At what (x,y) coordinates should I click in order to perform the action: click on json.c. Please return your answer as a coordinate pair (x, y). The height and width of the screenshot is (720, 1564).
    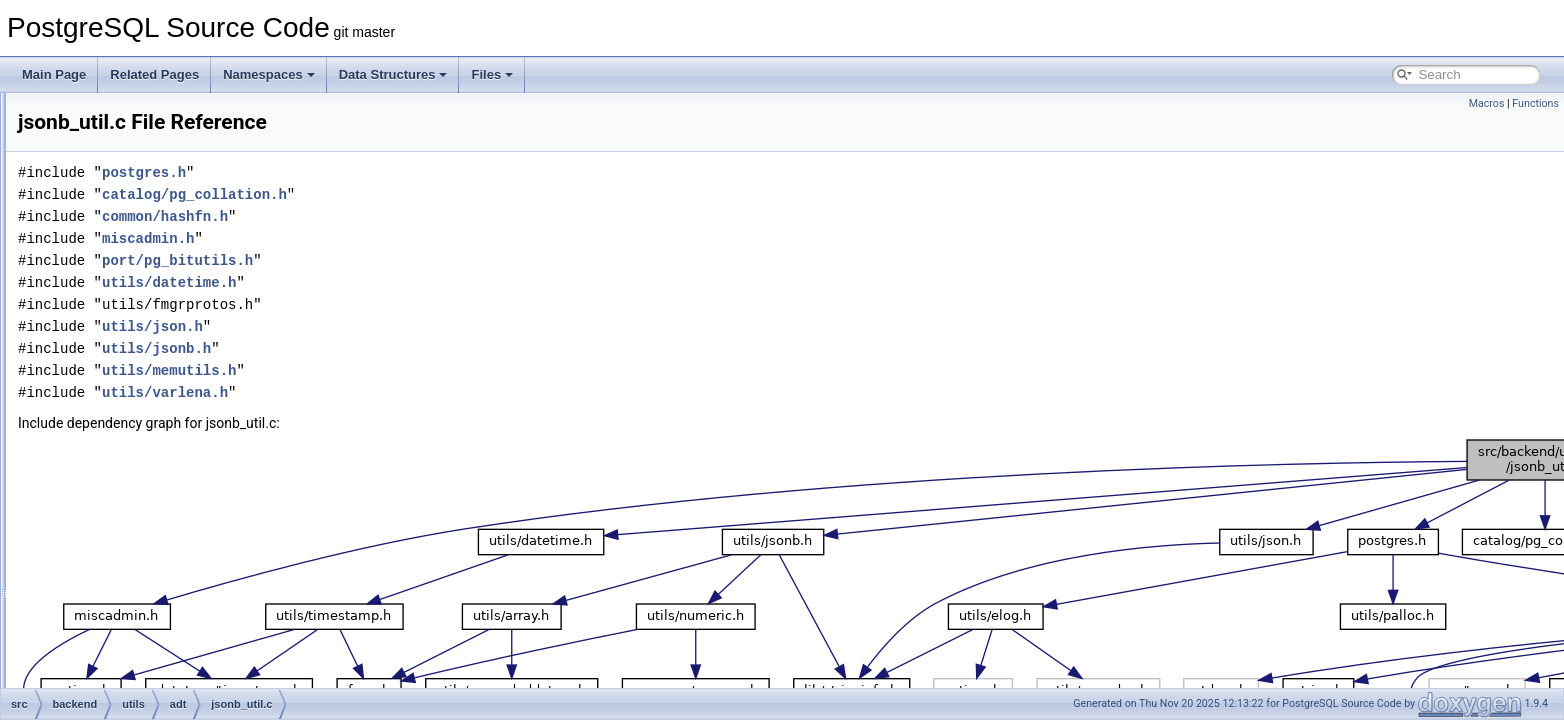
    Looking at the image, I should click on (145, 312).